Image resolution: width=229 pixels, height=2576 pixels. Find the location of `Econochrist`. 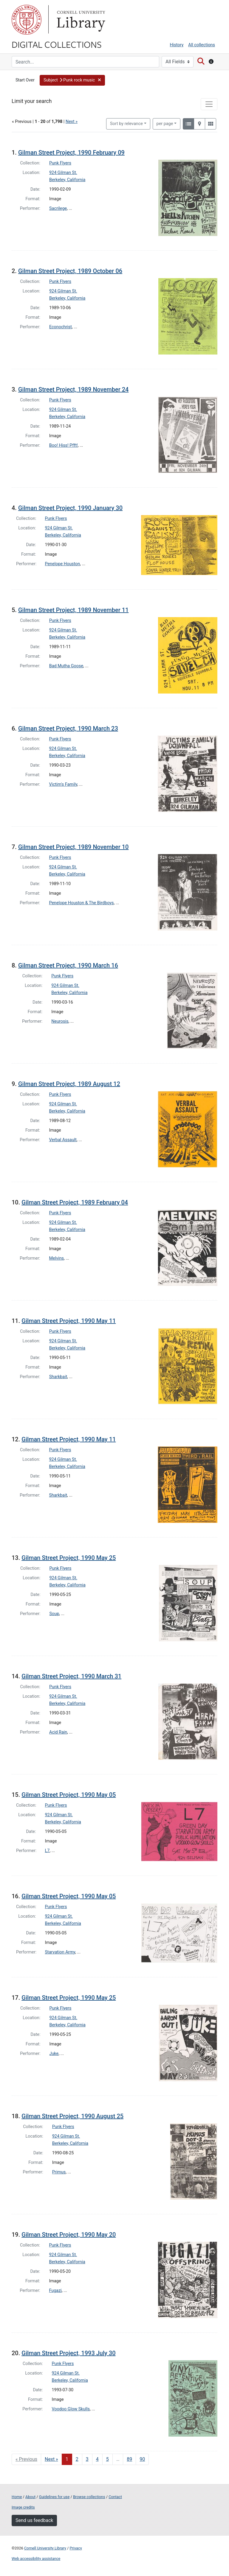

Econochrist is located at coordinates (60, 326).